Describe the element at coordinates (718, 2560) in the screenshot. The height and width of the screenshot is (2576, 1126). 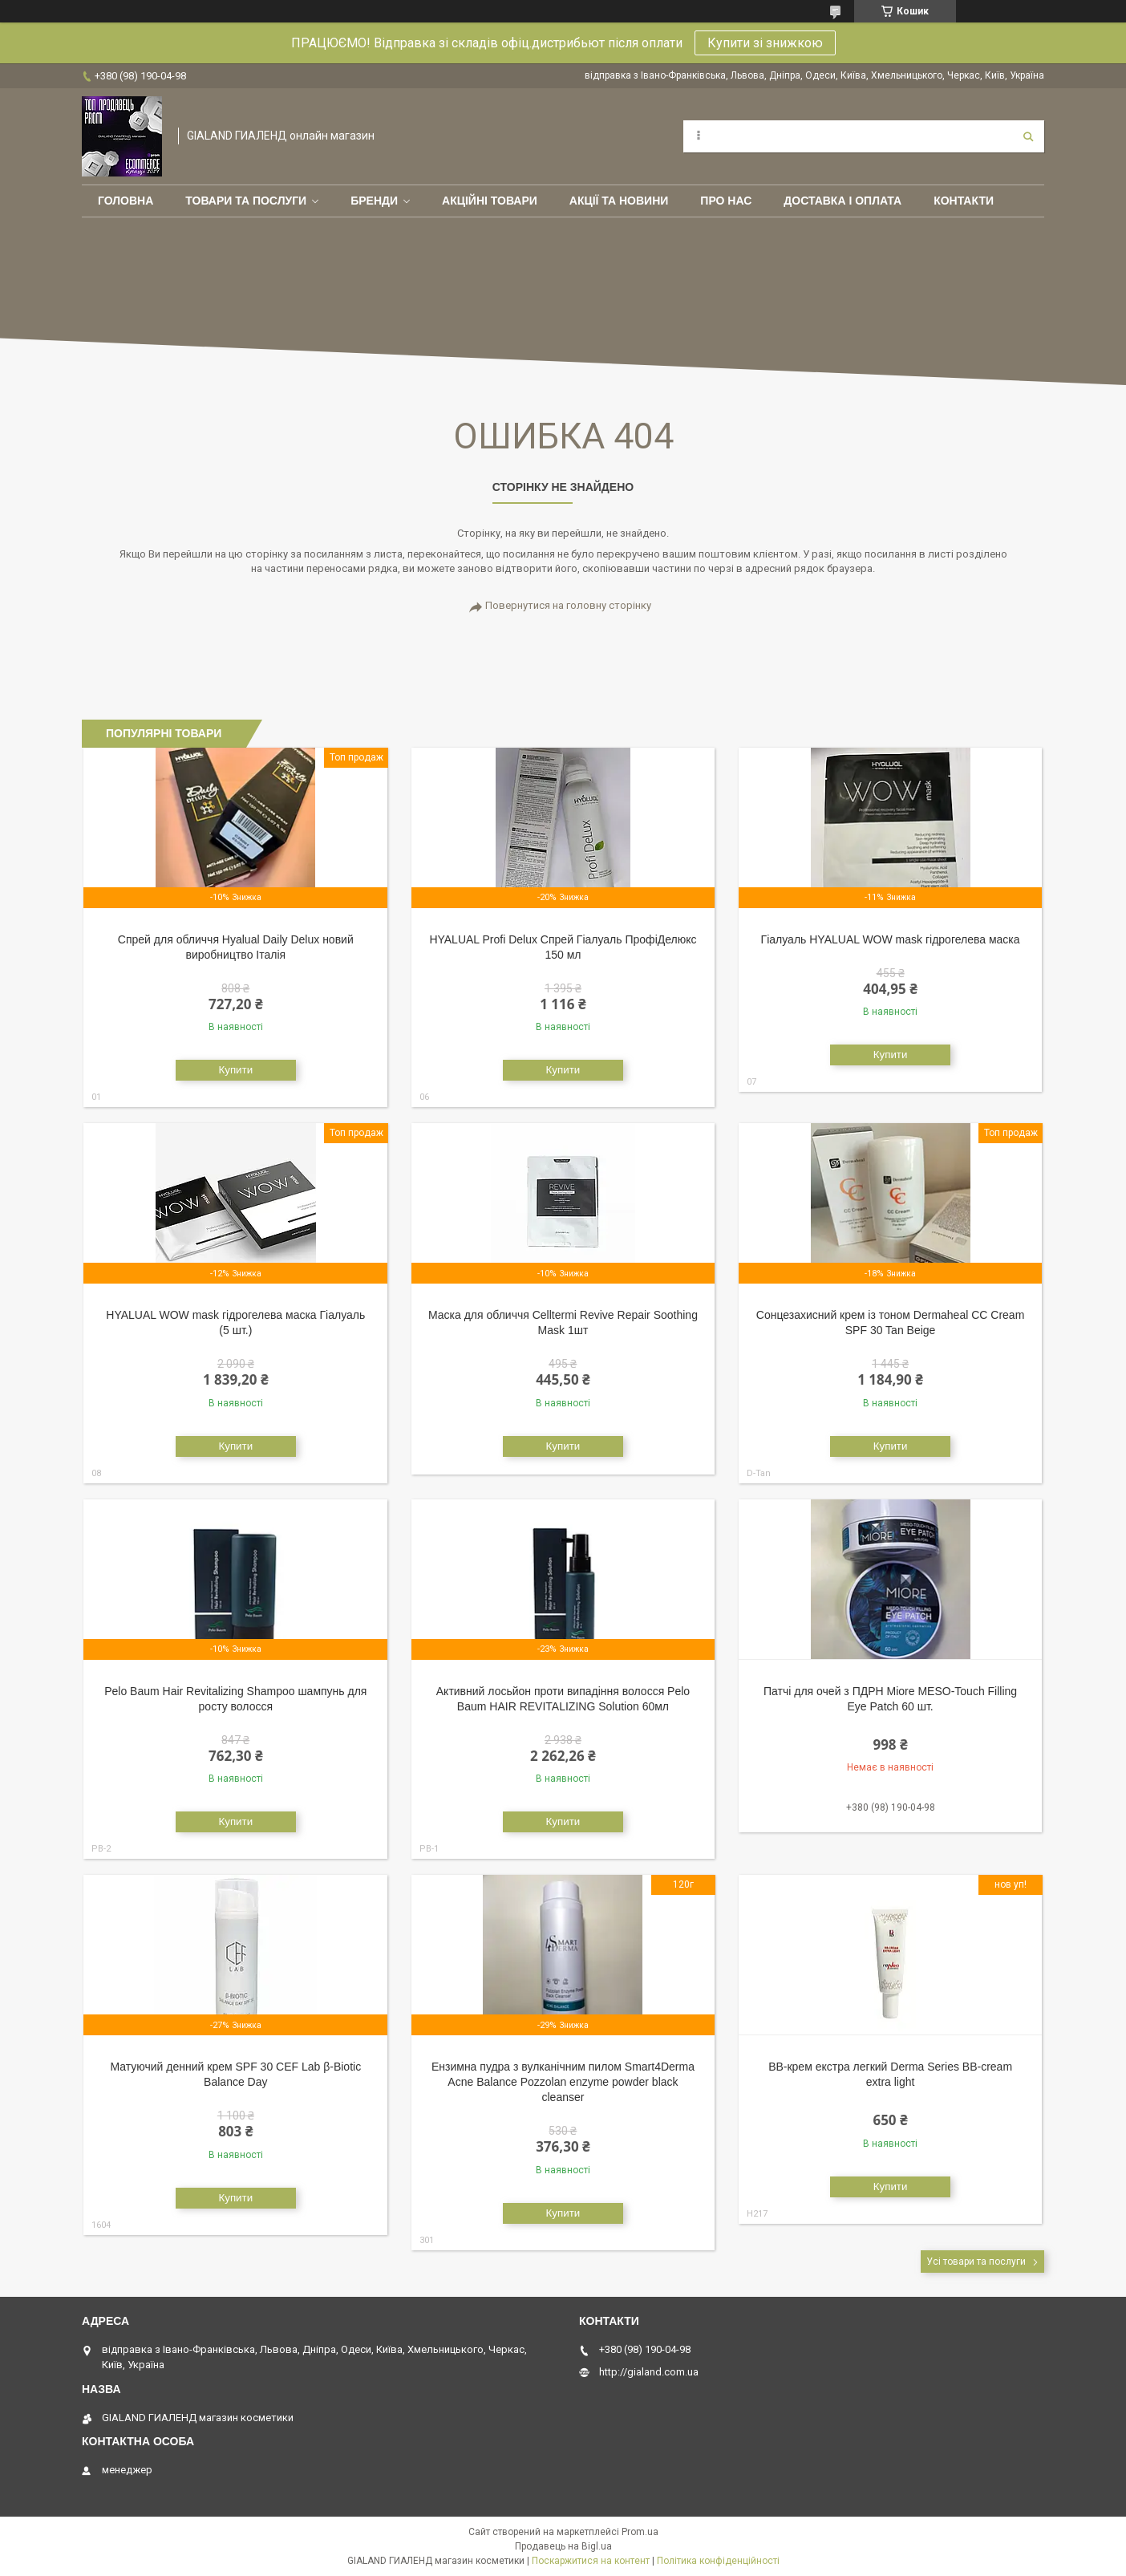
I see `Політика конфіденційності` at that location.